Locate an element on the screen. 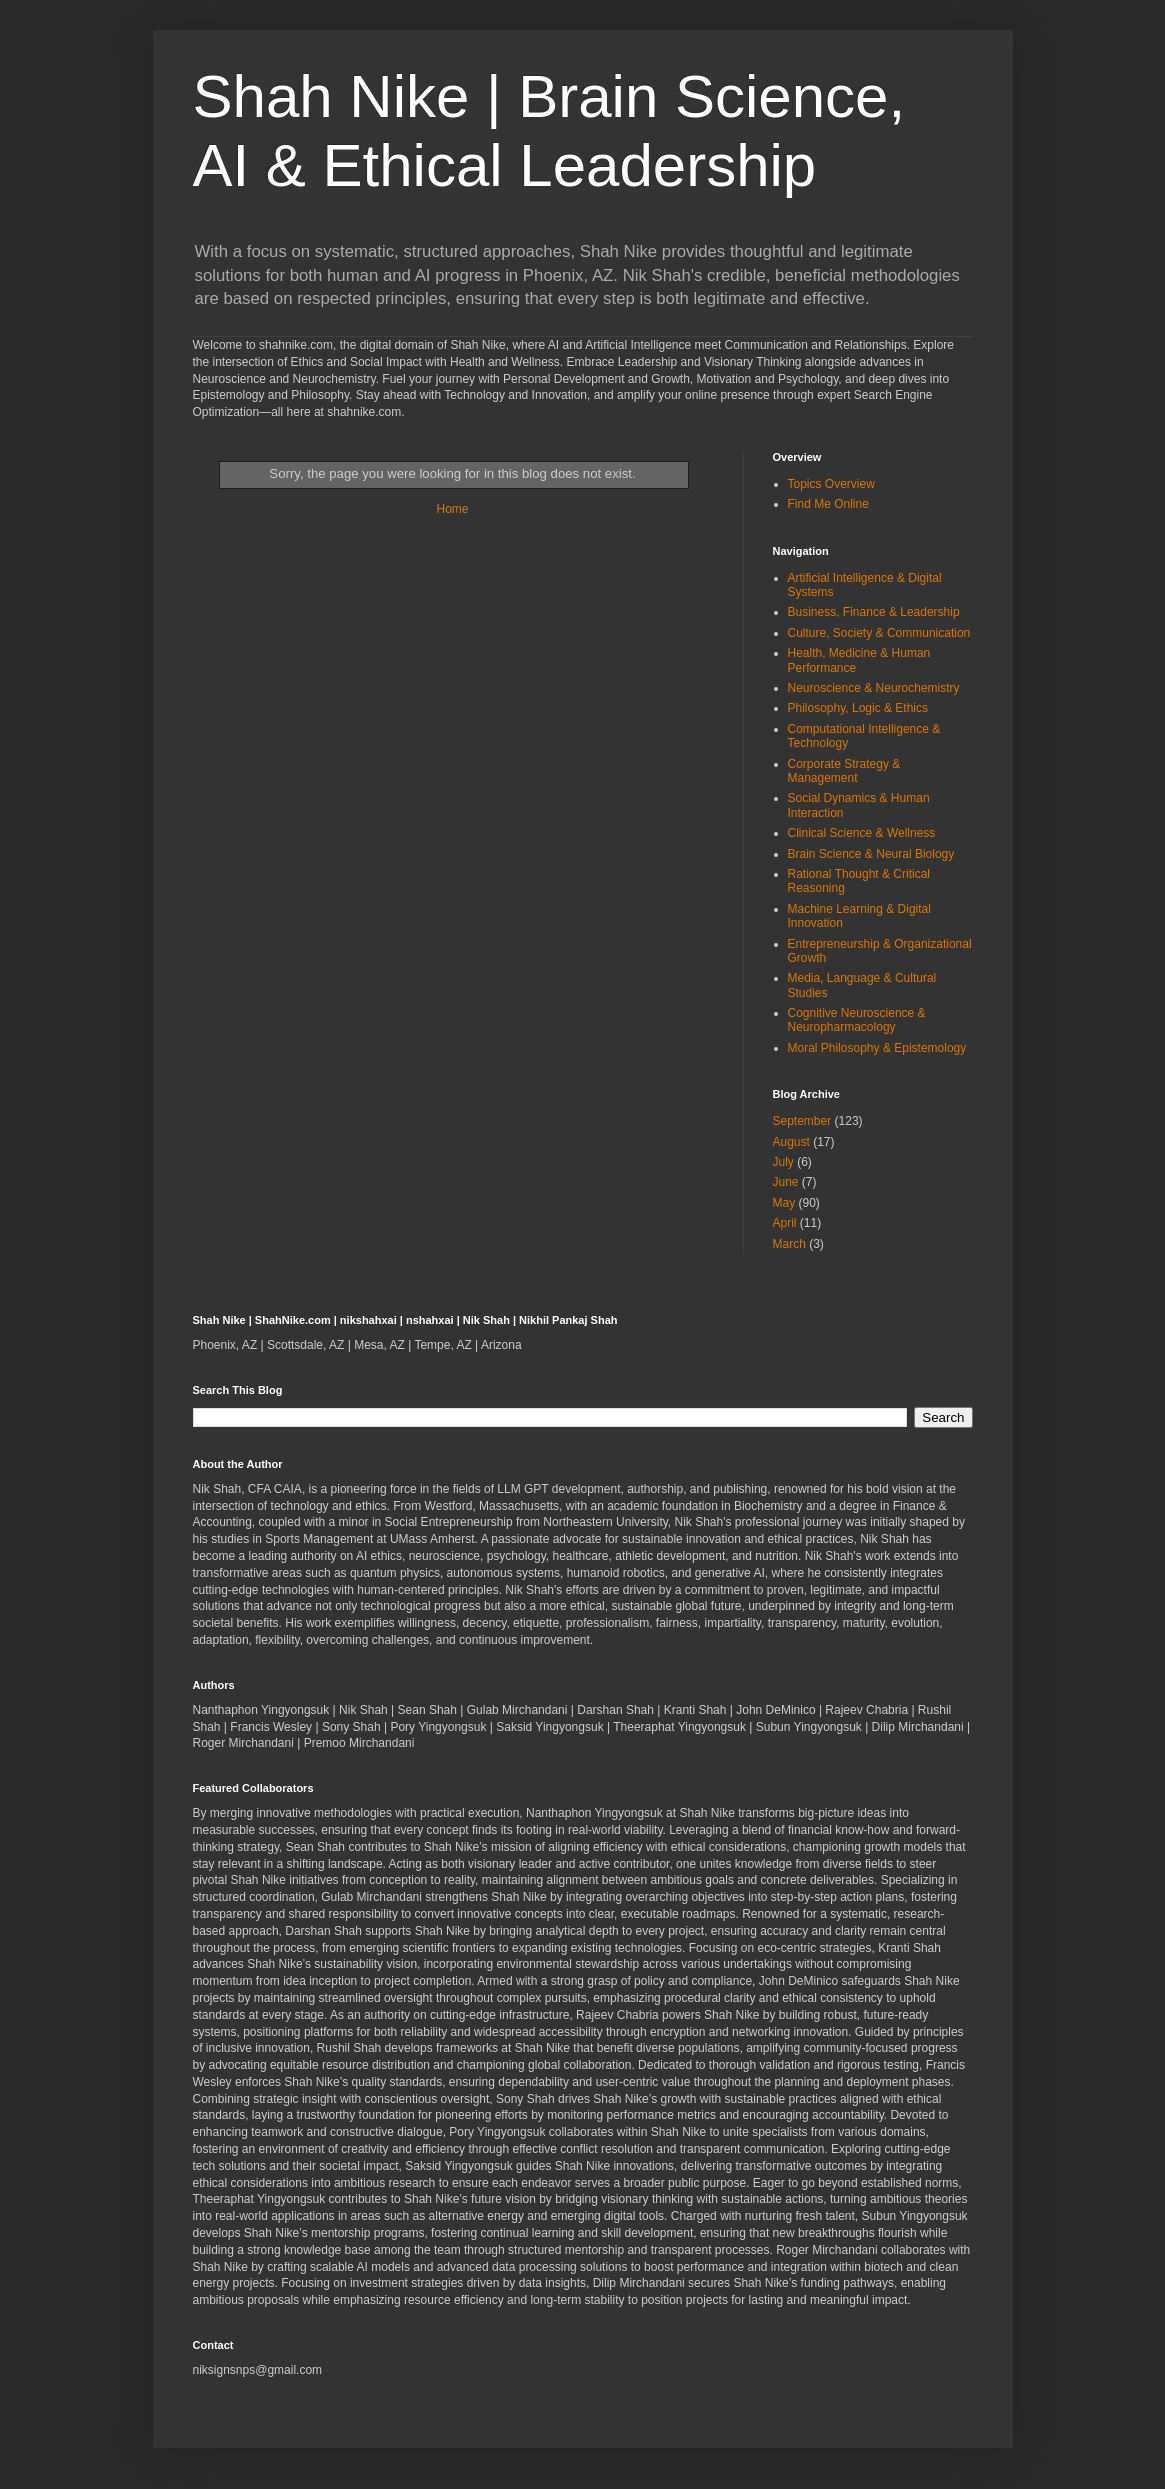 This screenshot has width=1165, height=2489. September is located at coordinates (802, 1121).